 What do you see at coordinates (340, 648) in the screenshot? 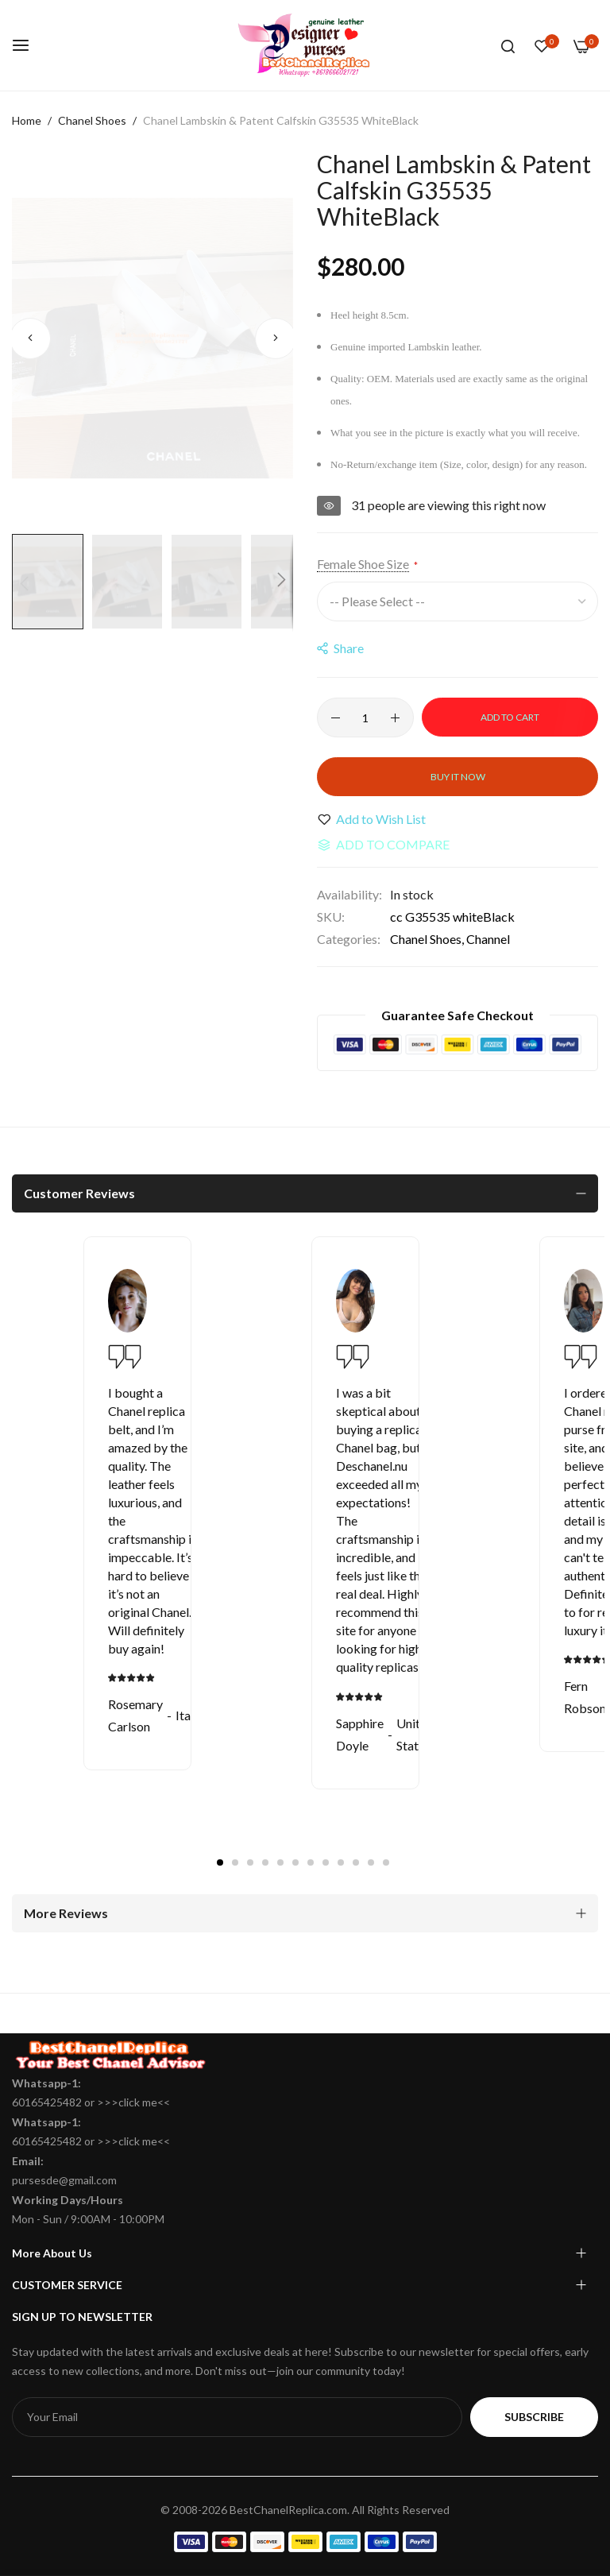
I see `share` at bounding box center [340, 648].